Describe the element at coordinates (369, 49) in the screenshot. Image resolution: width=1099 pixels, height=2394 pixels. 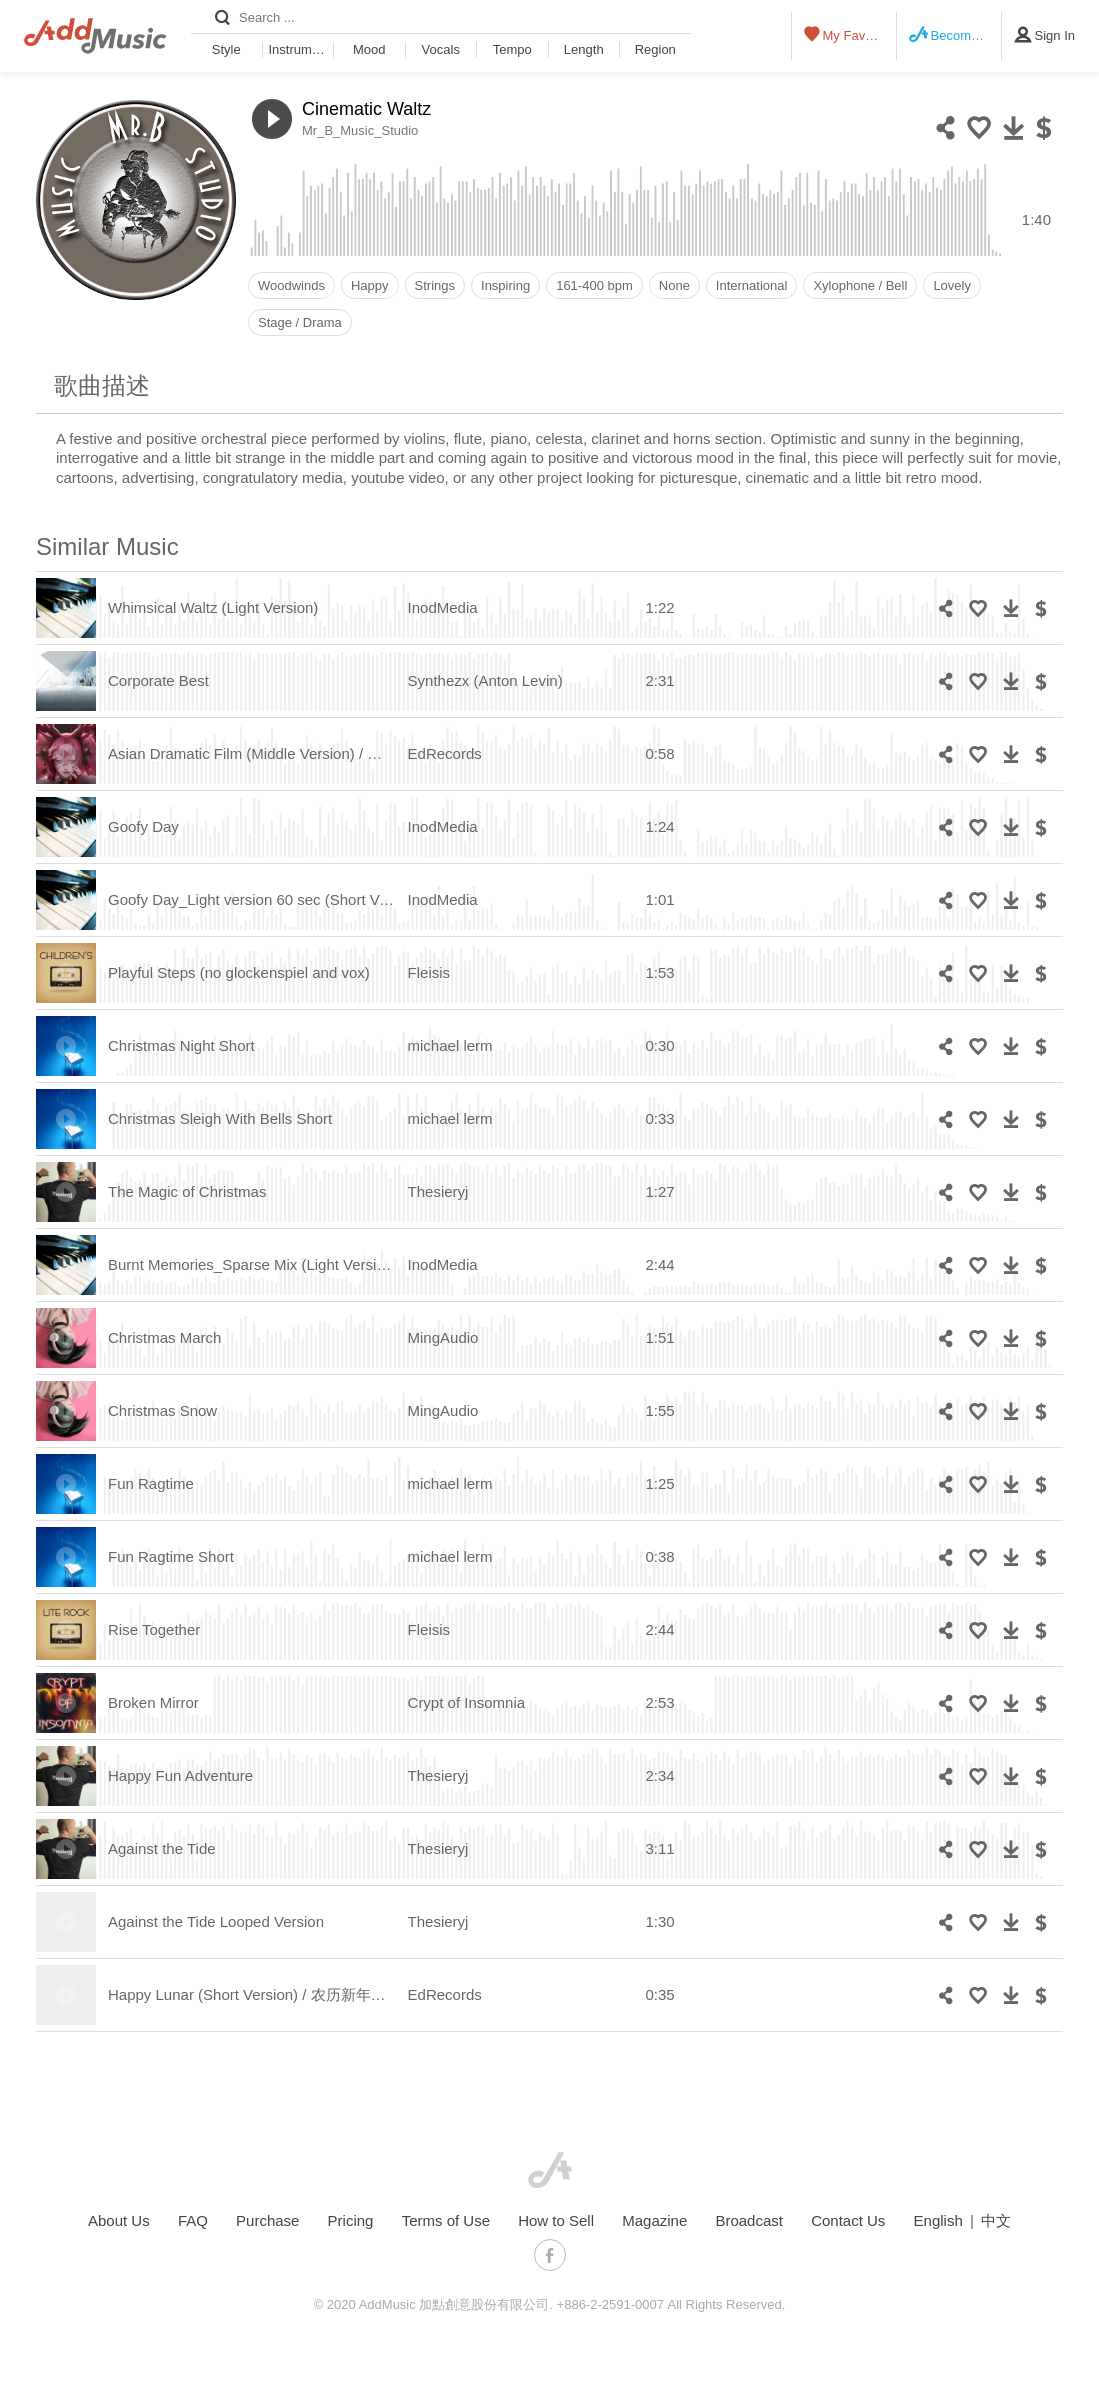
I see `Mood` at that location.